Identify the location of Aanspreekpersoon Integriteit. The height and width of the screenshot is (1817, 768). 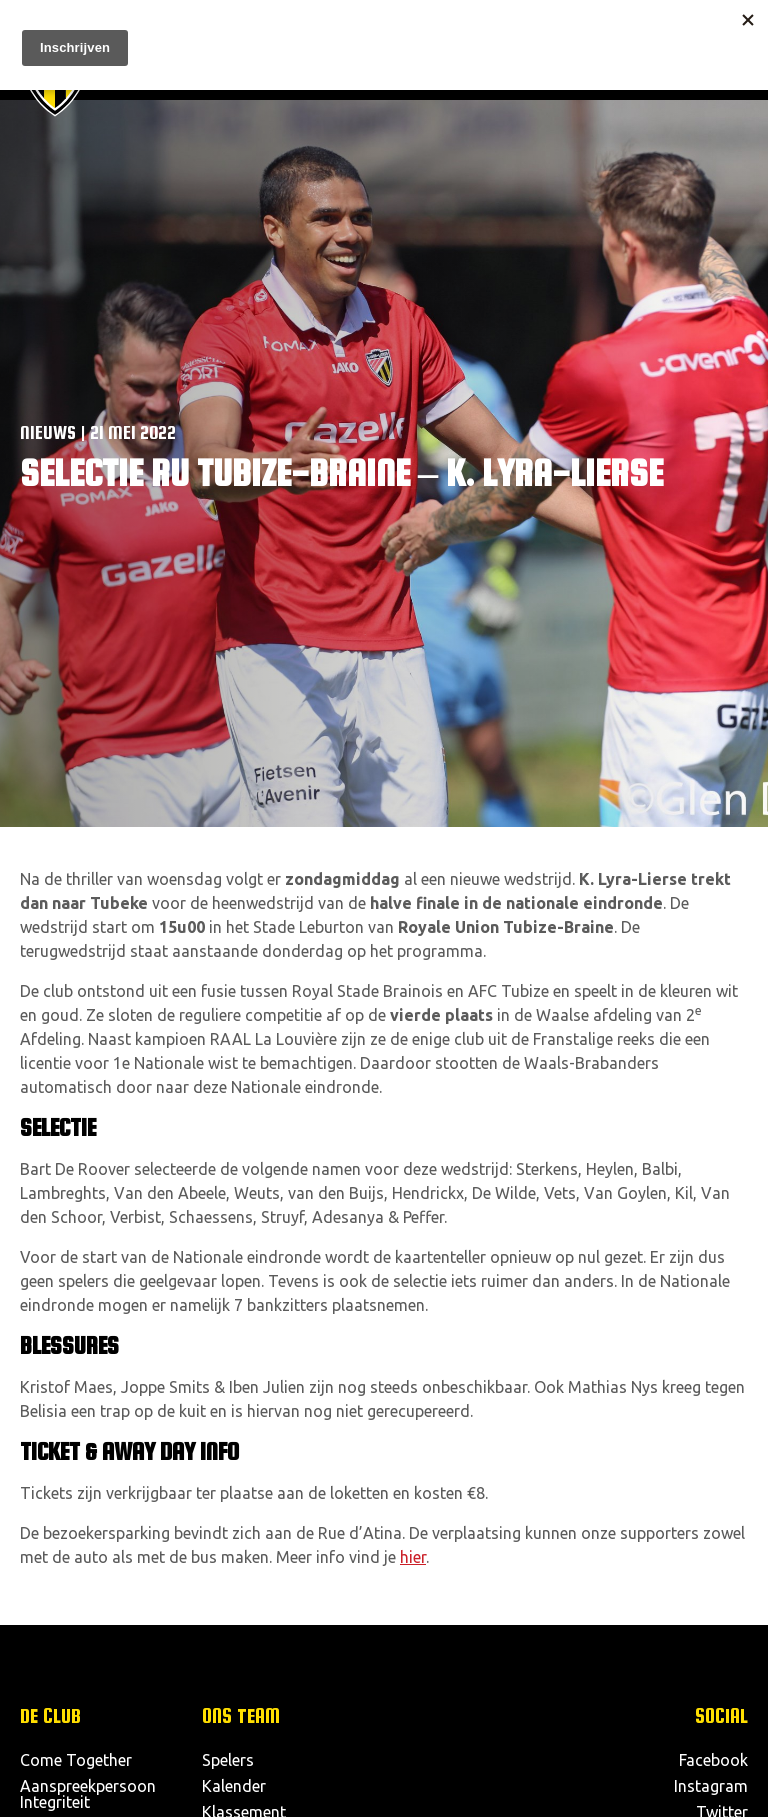
(88, 1794).